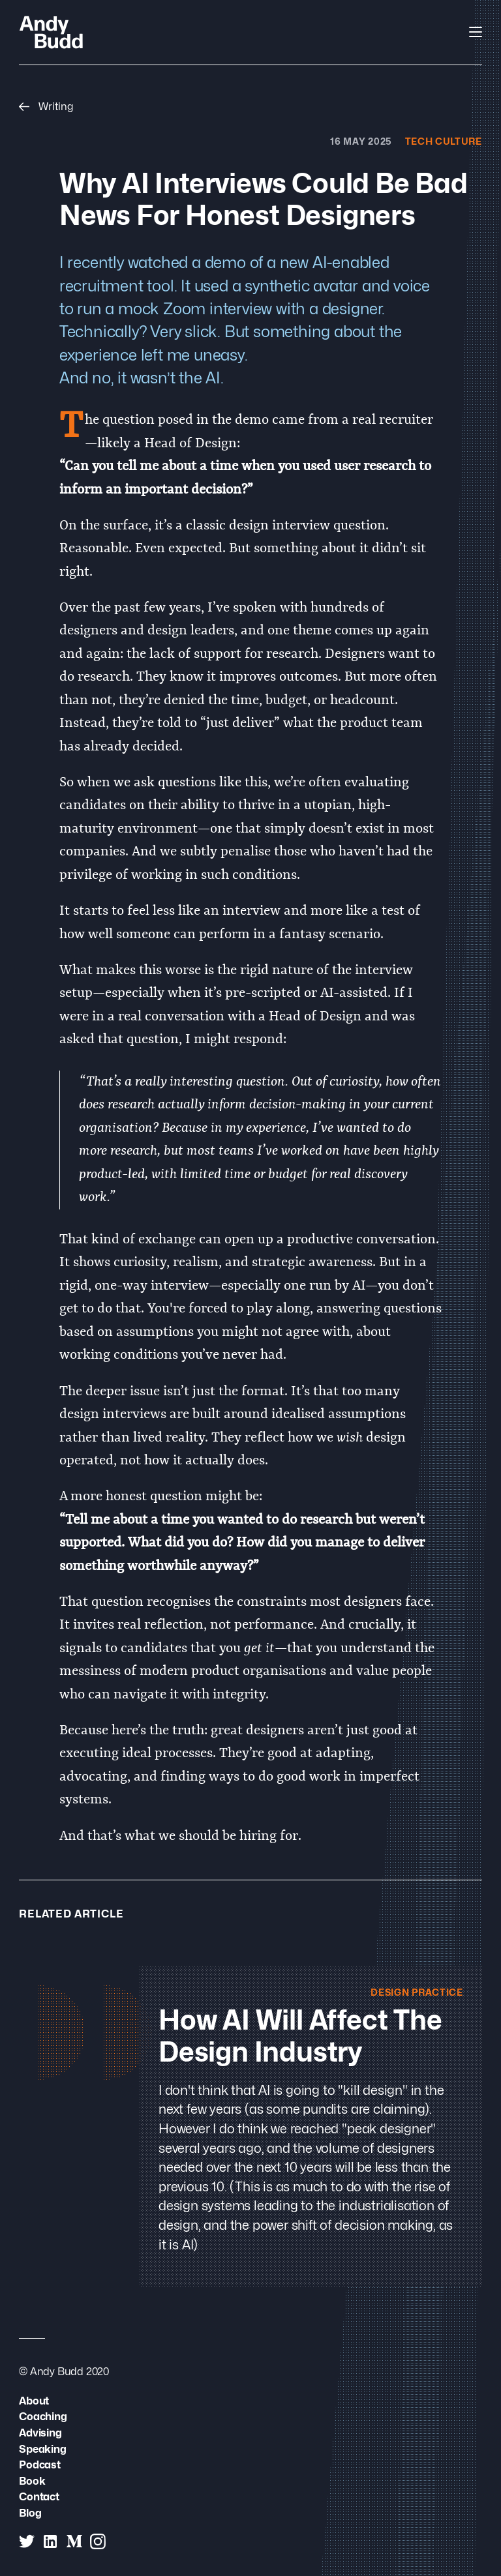 Image resolution: width=501 pixels, height=2576 pixels. Describe the element at coordinates (443, 141) in the screenshot. I see `Tech Culture` at that location.